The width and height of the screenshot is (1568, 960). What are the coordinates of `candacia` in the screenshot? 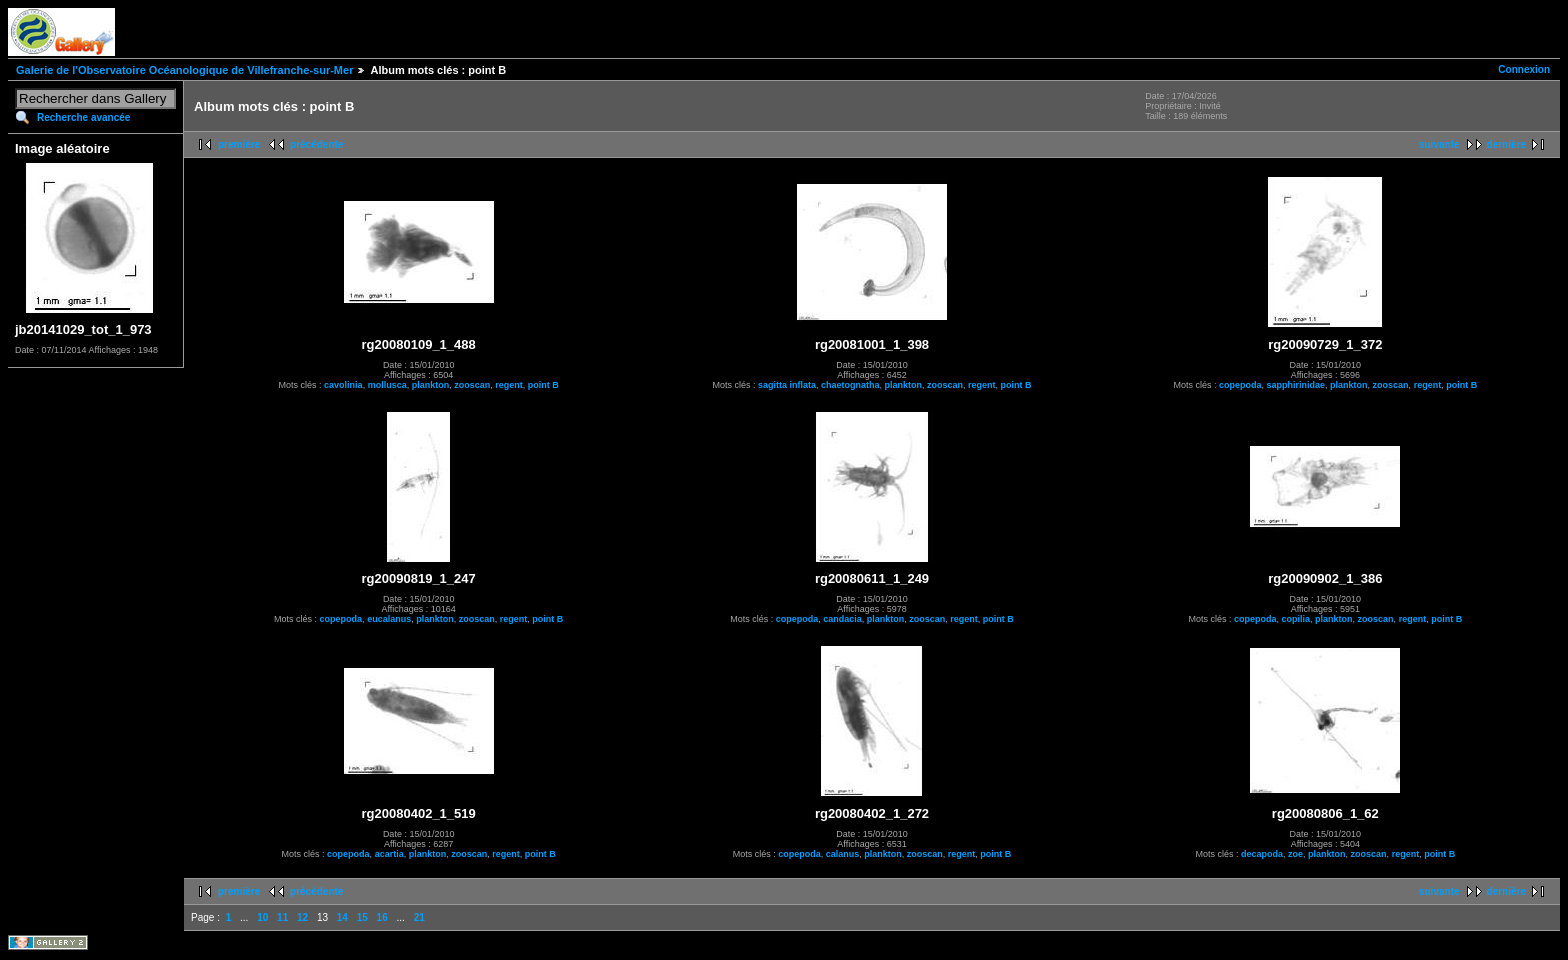 It's located at (842, 619).